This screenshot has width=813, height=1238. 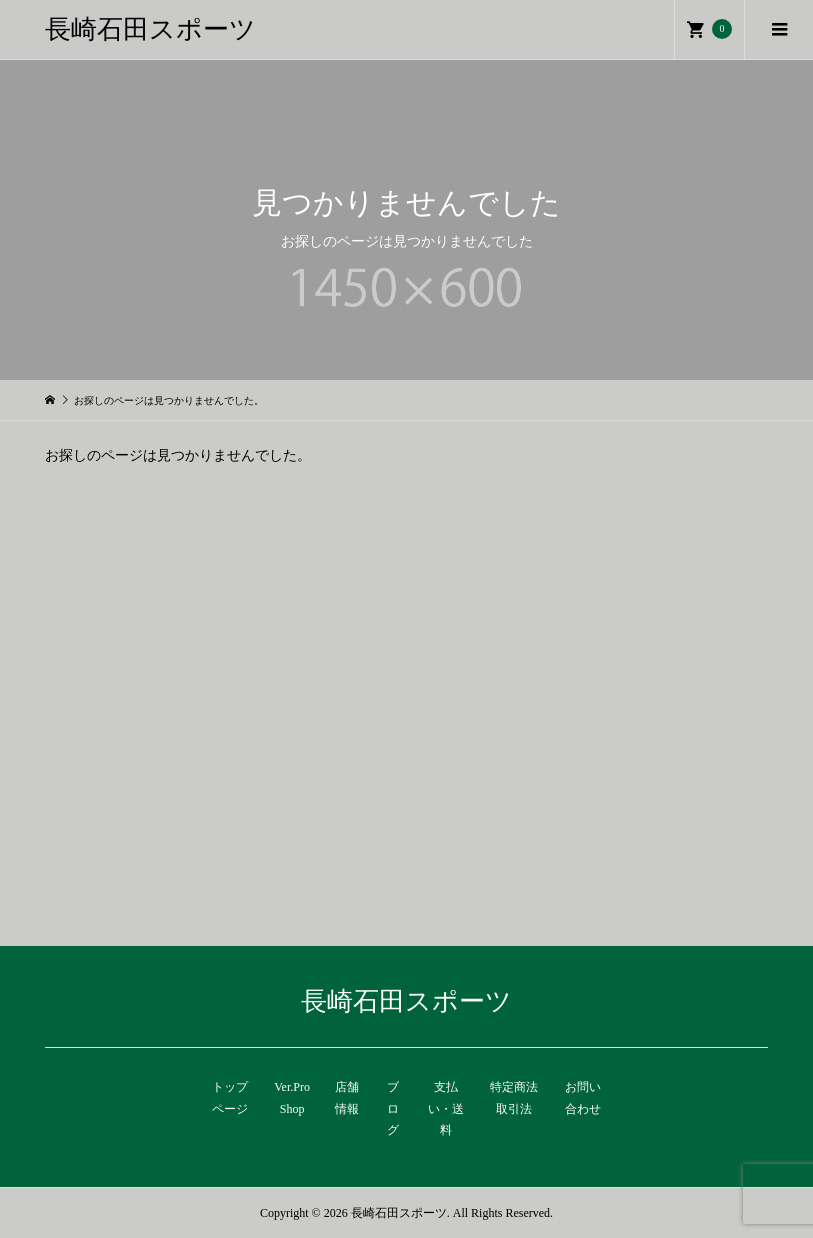 I want to click on 長崎石田スポーツ, so click(x=150, y=29).